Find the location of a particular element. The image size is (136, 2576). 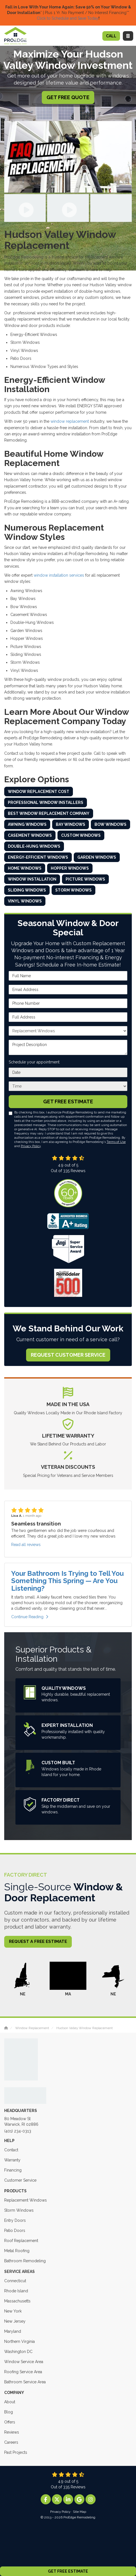

Professional Window Installers is located at coordinates (45, 802).